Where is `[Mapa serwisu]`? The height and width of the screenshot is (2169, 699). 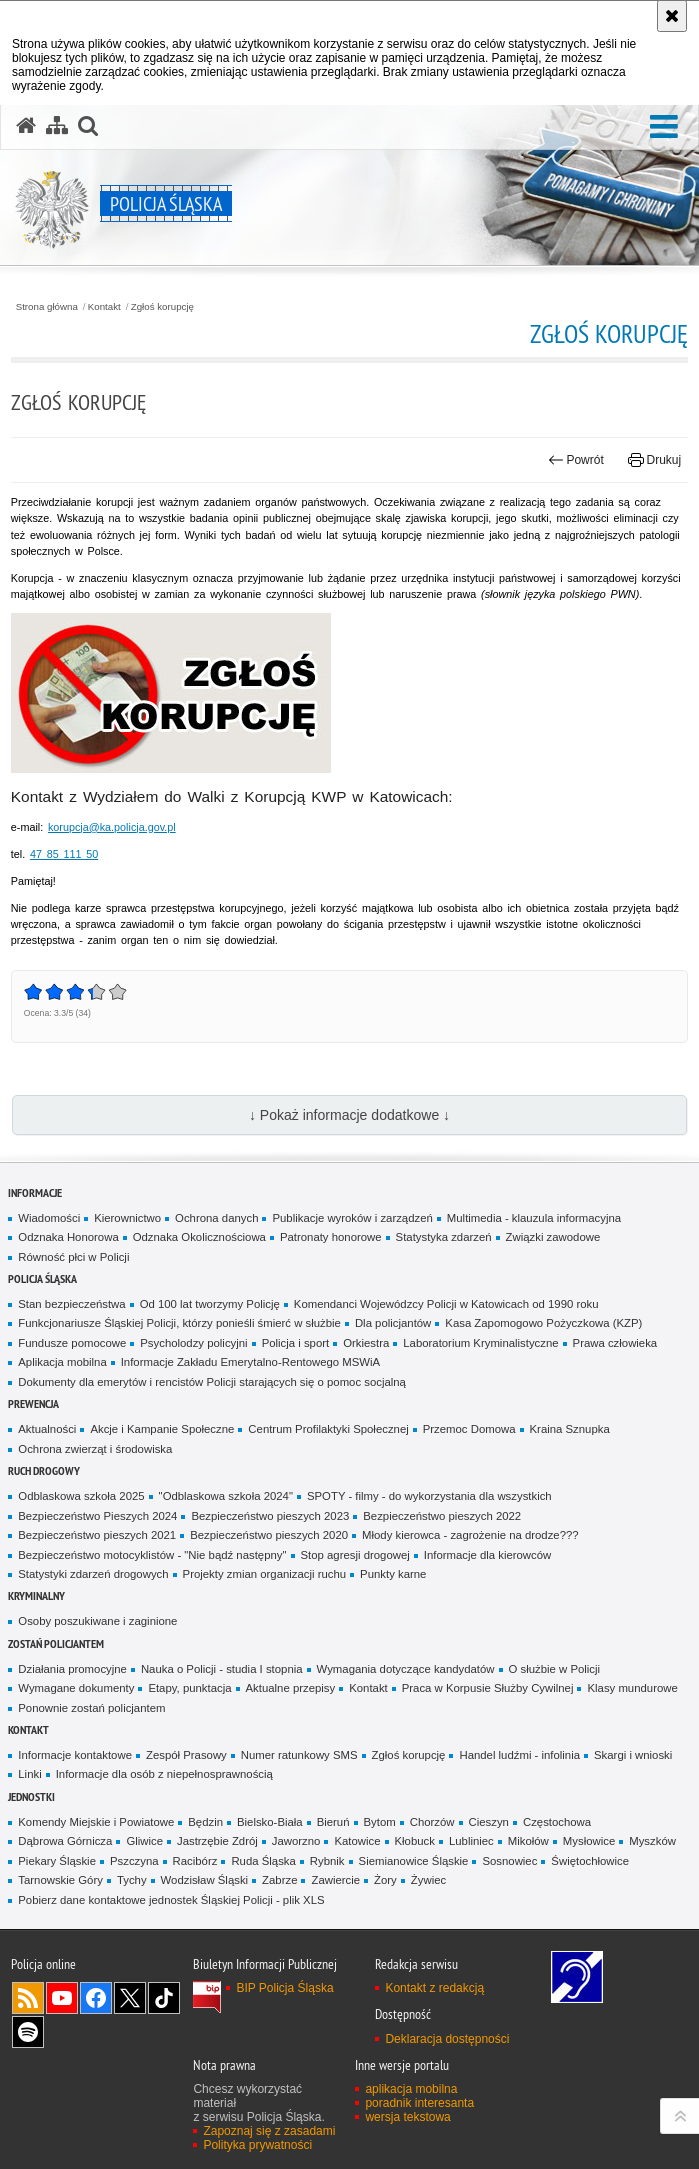
[Mapa serwisu] is located at coordinates (57, 126).